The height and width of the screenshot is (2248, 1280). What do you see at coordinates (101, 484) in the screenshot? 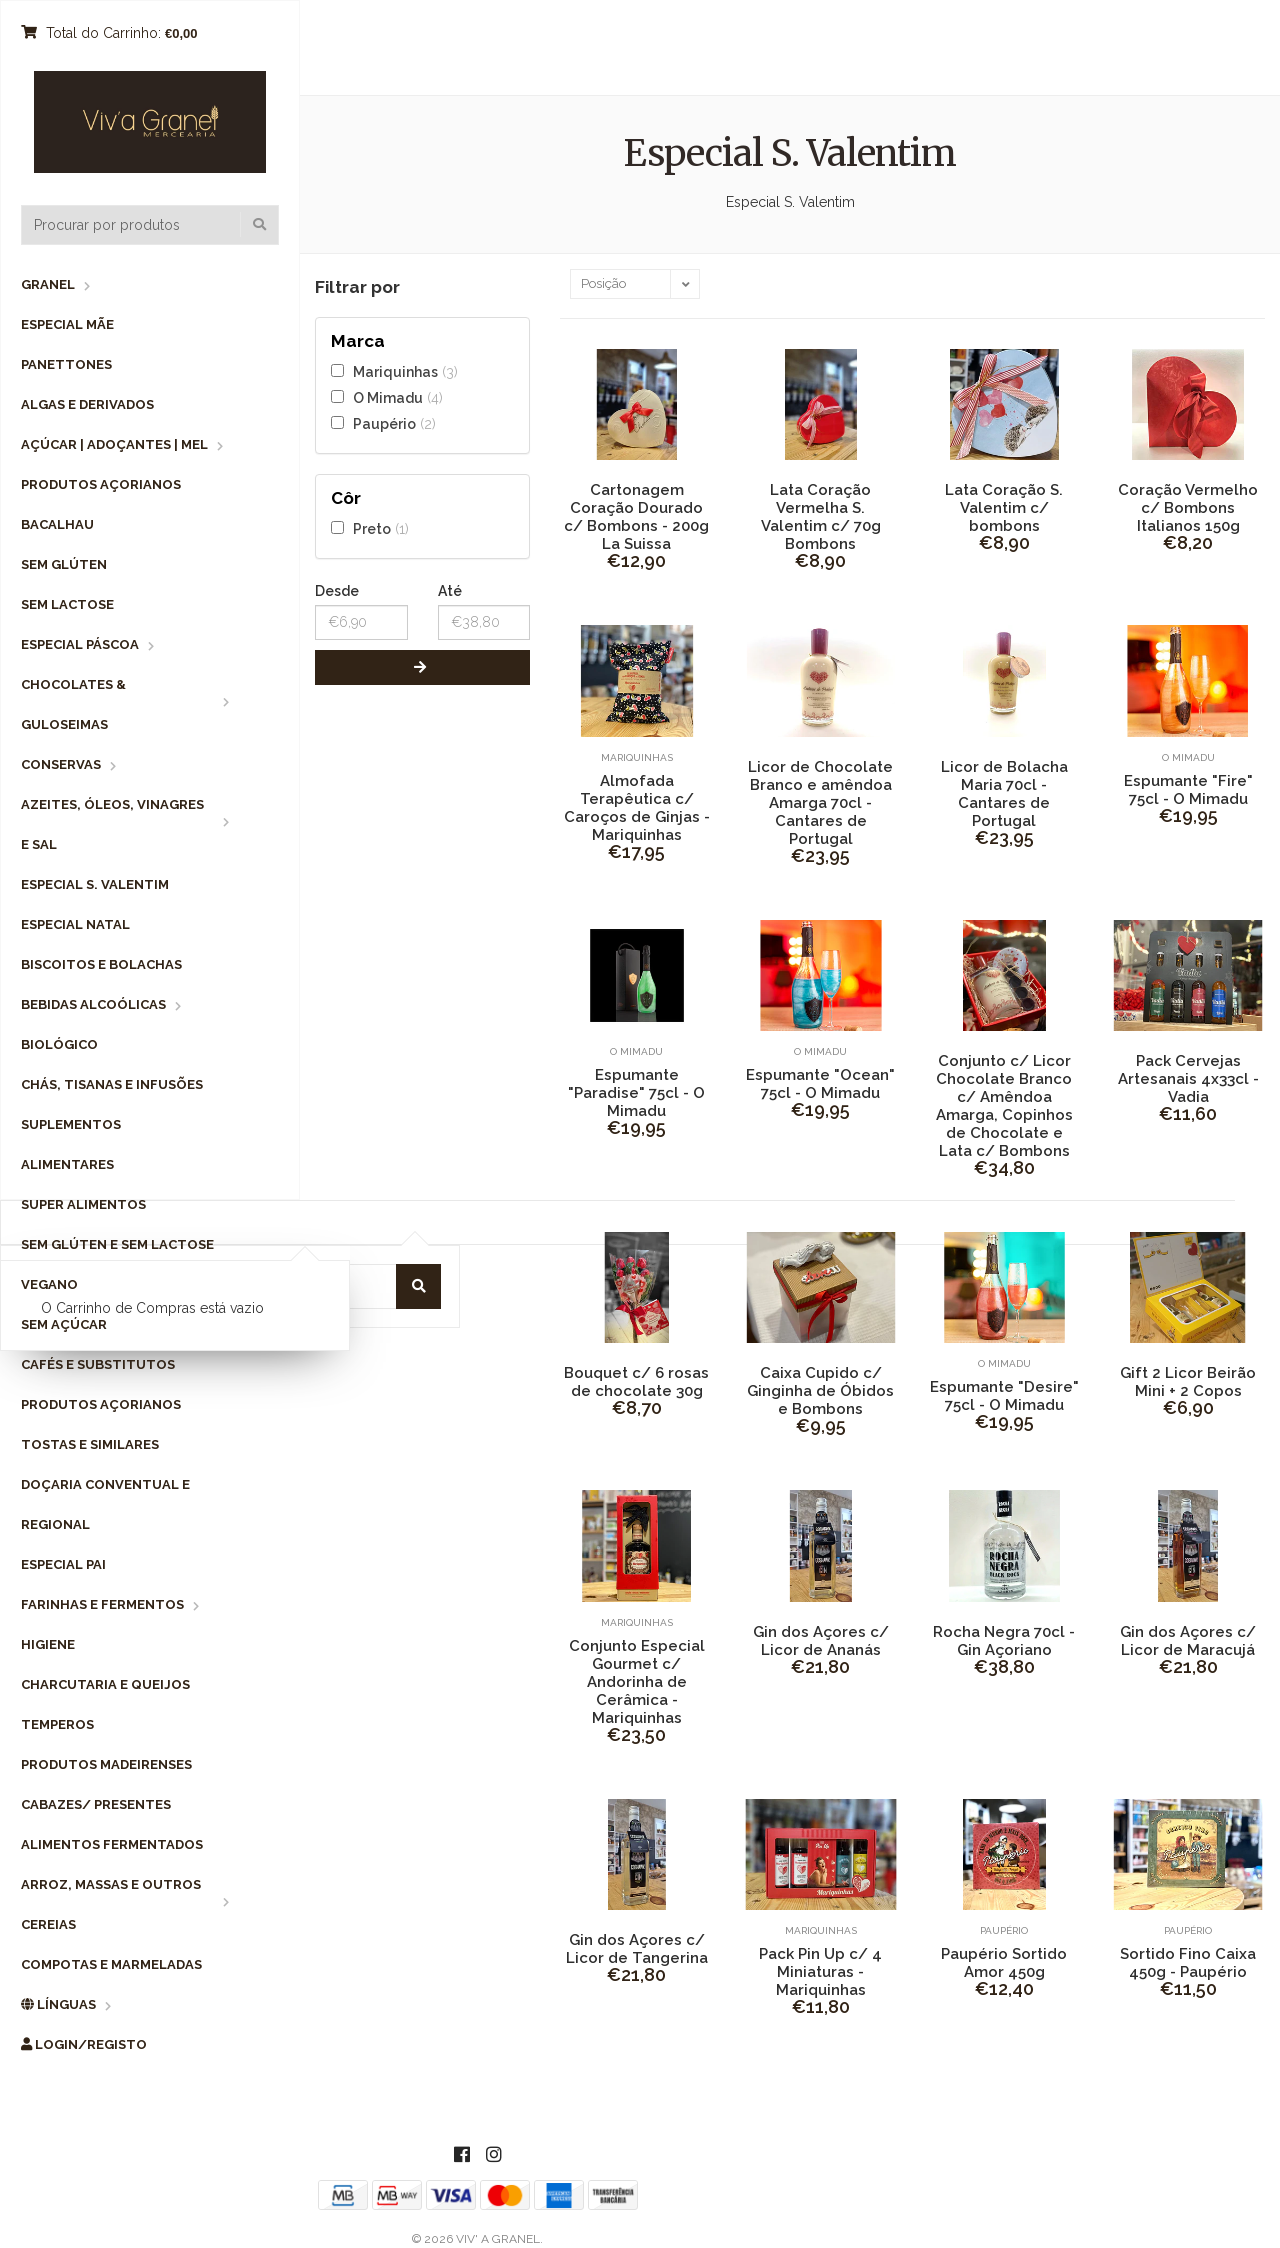
I see `Produtos Açorianos` at bounding box center [101, 484].